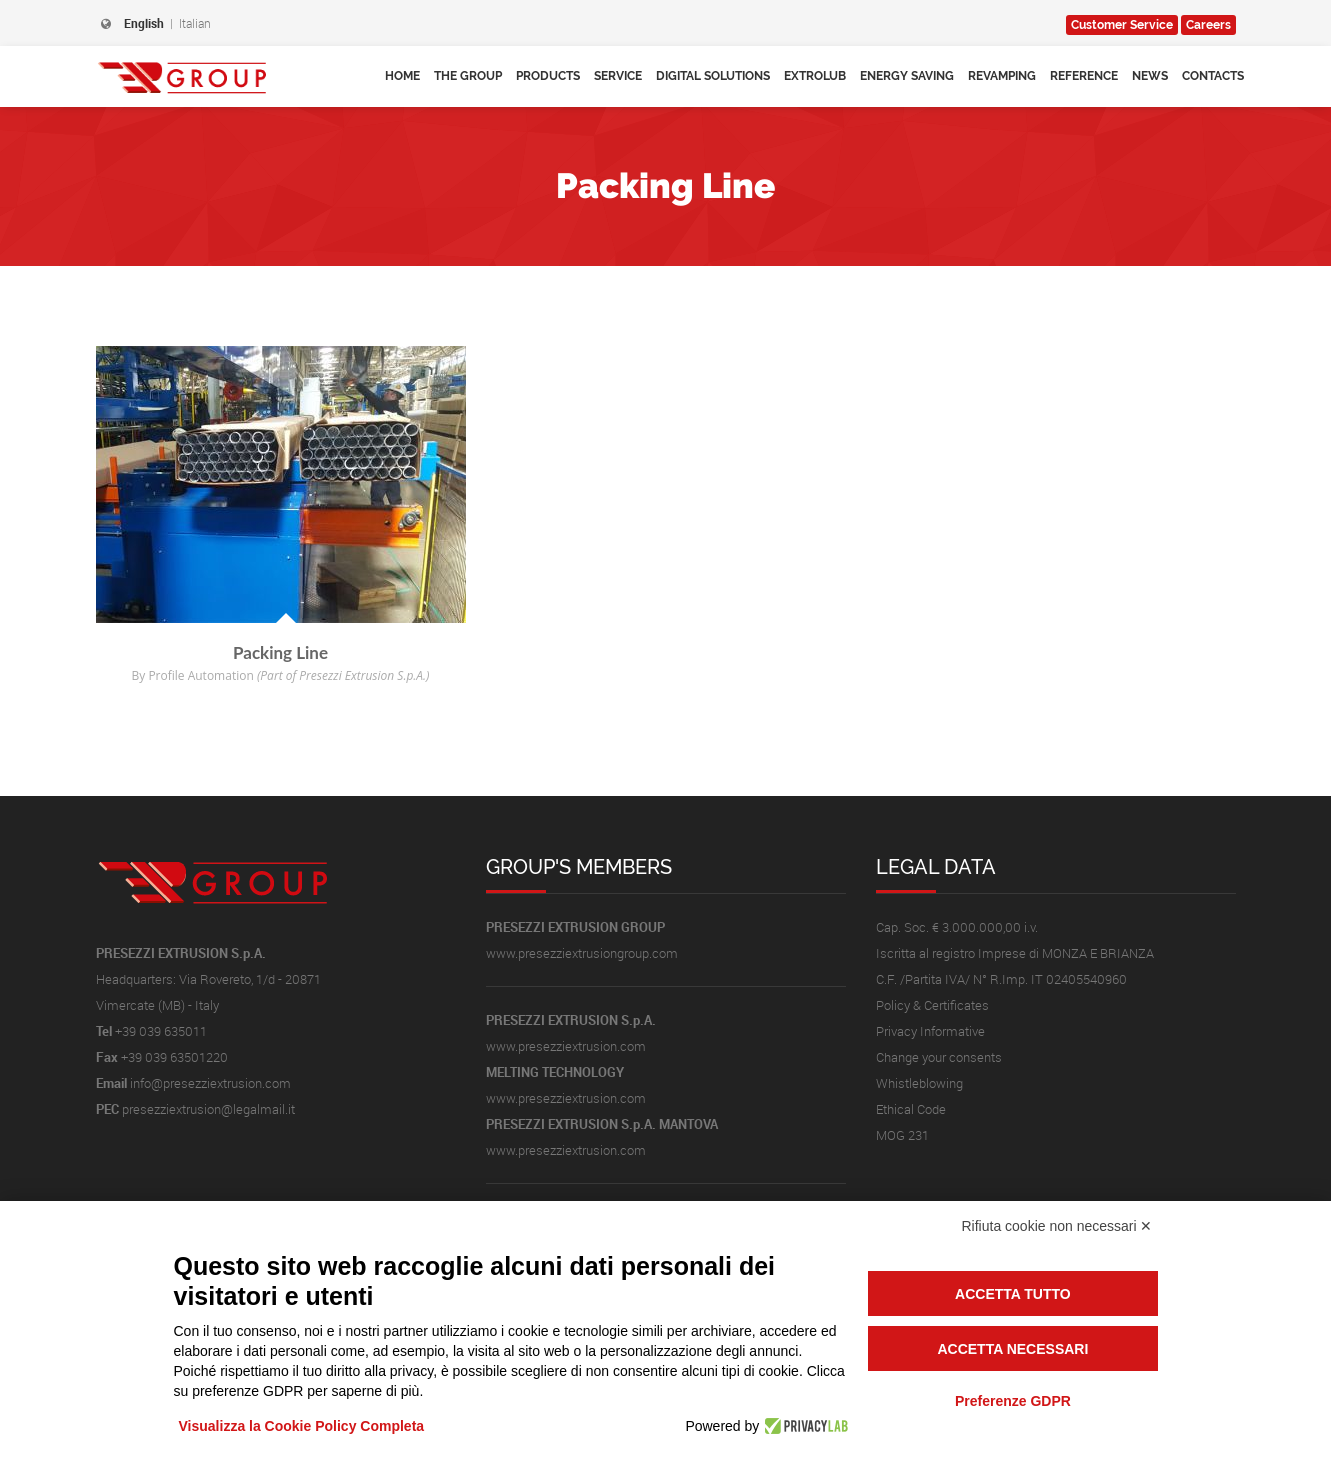 This screenshot has width=1331, height=1483. What do you see at coordinates (1012, 1349) in the screenshot?
I see `Accetta necessari` at bounding box center [1012, 1349].